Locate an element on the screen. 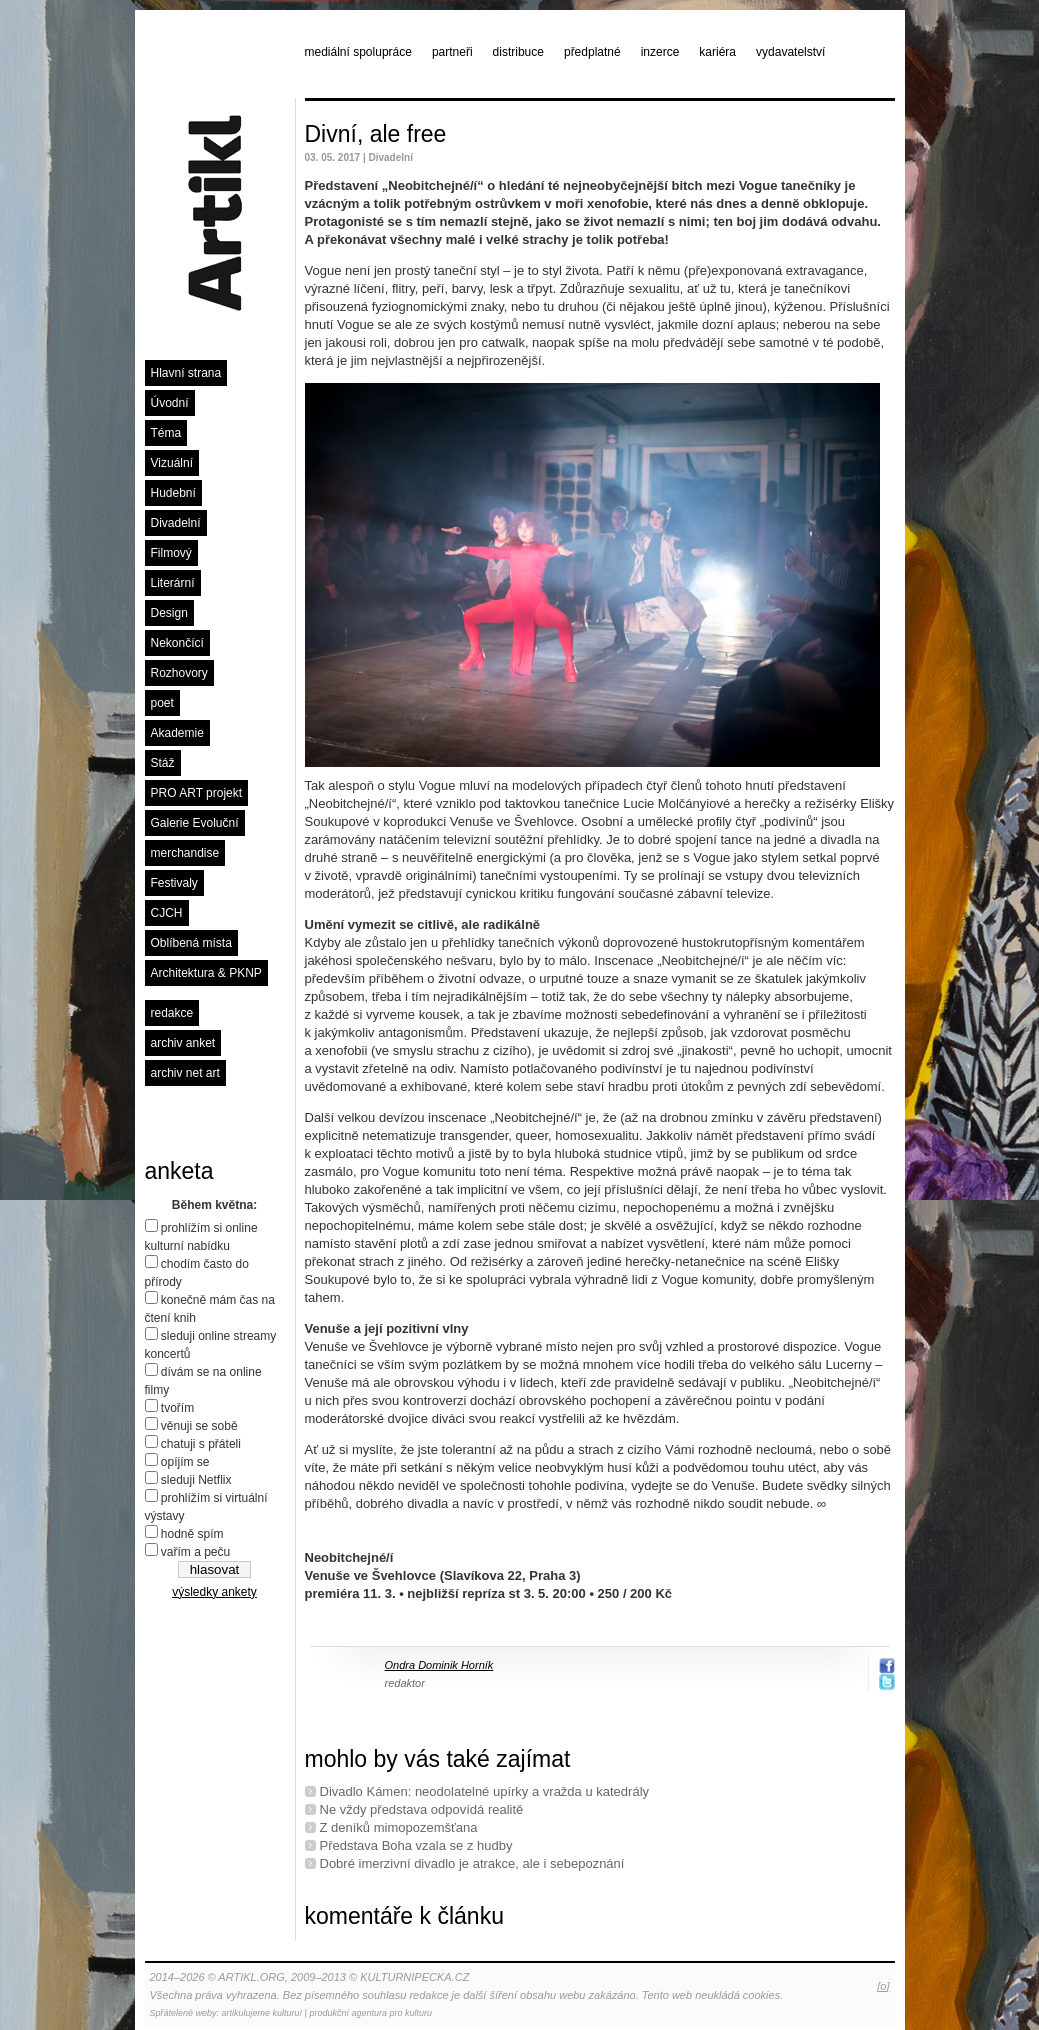  [o] is located at coordinates (883, 1986).